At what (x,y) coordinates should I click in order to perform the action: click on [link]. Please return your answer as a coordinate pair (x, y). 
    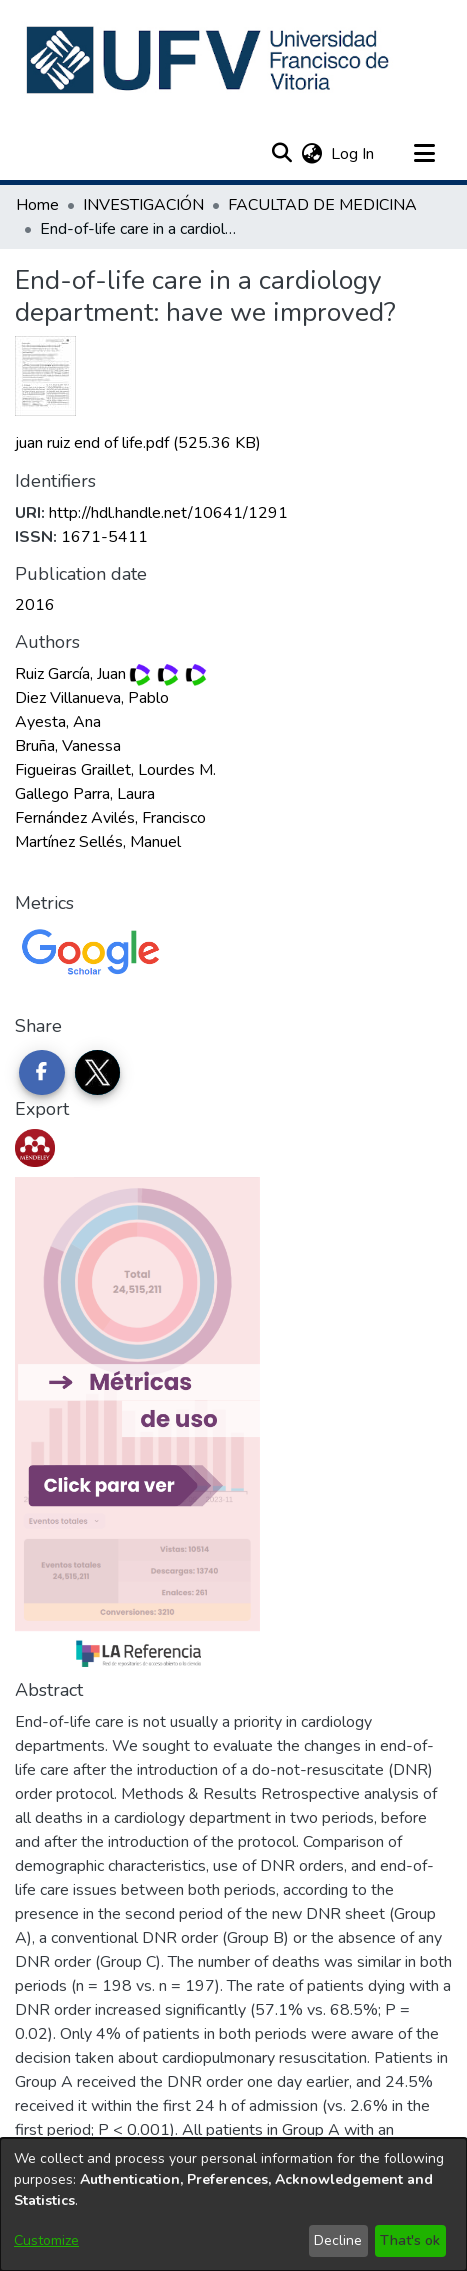
    Looking at the image, I should click on (138, 443).